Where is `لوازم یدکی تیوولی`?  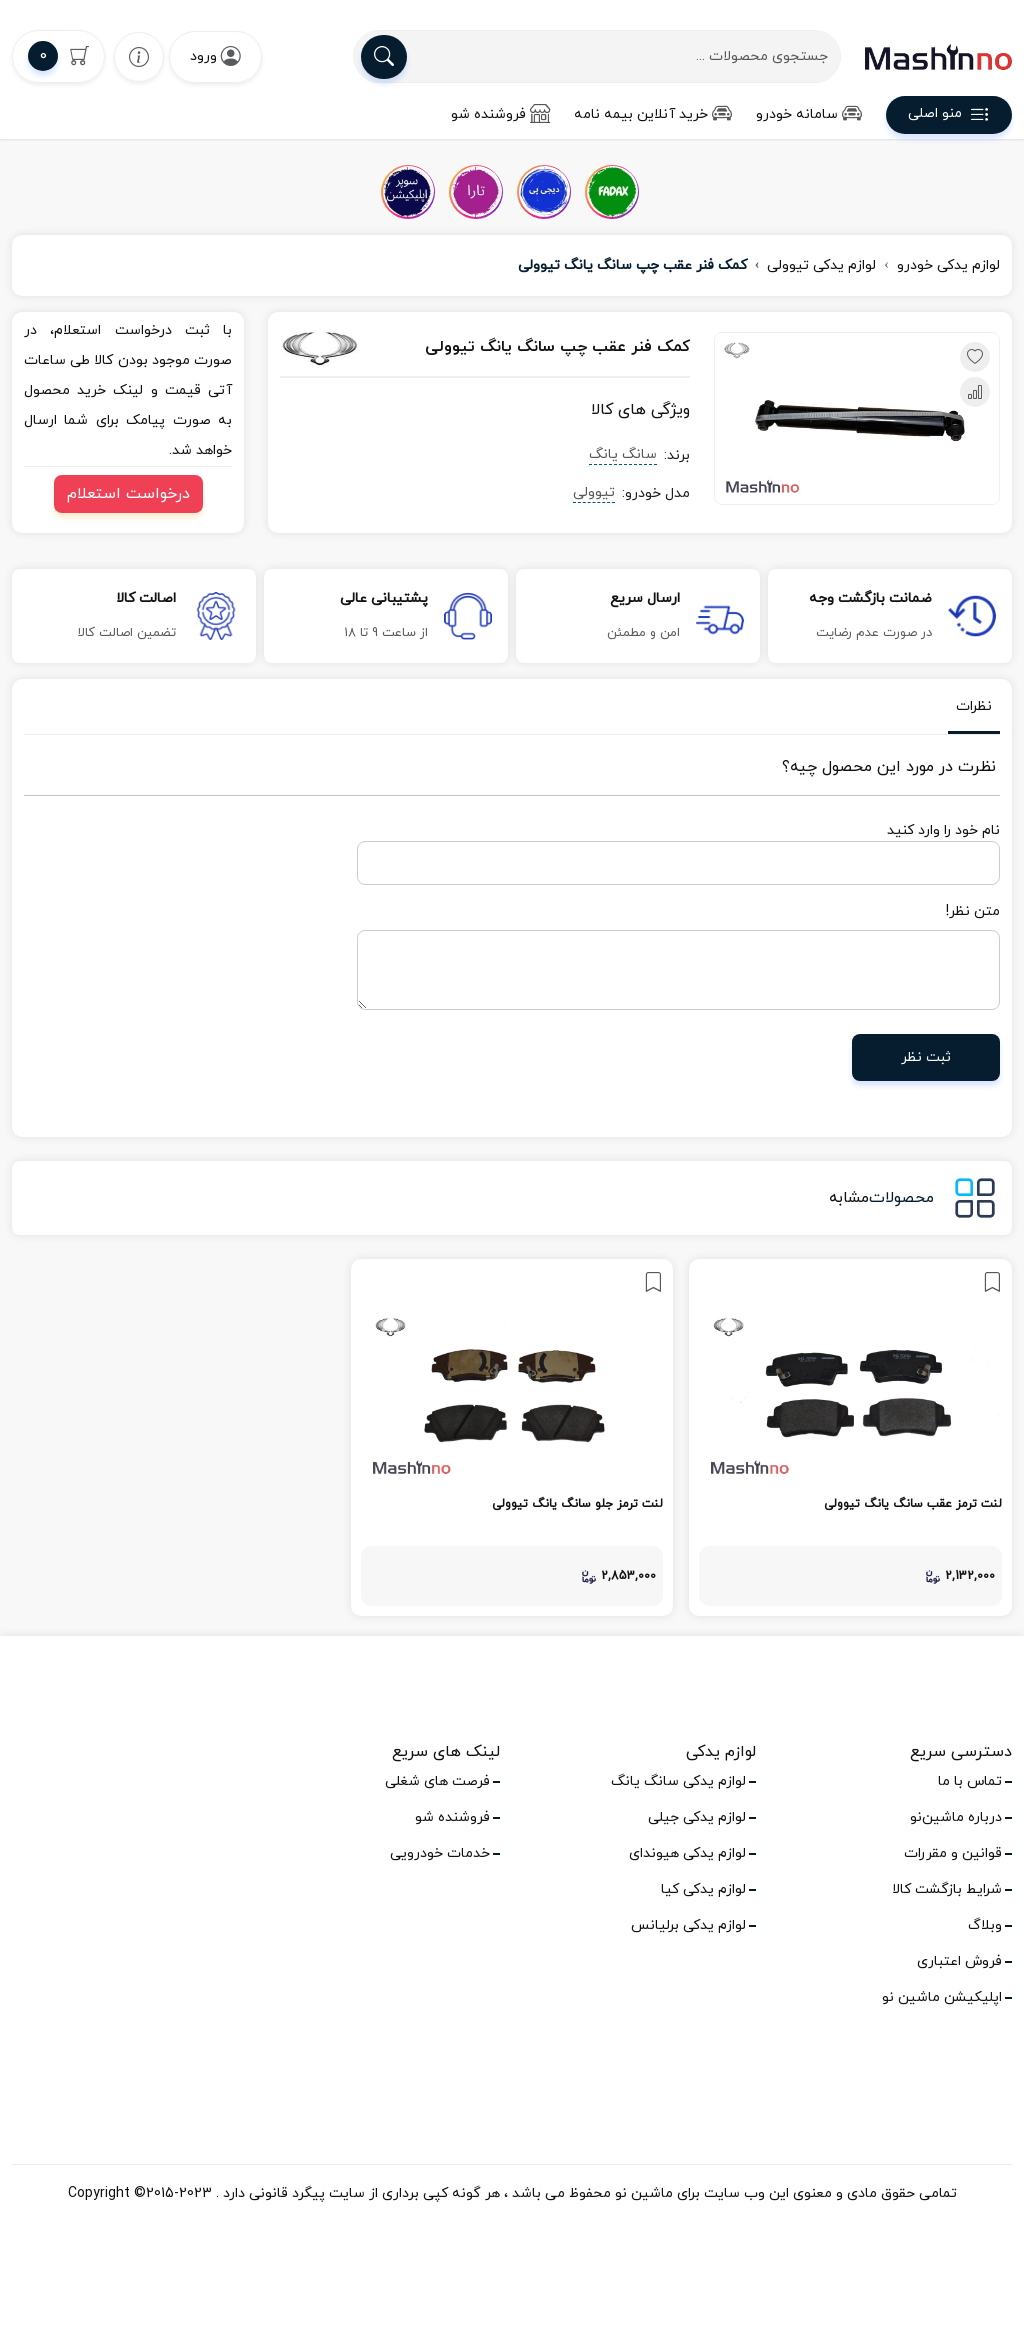 لوازم یدکی تیوولی is located at coordinates (821, 265).